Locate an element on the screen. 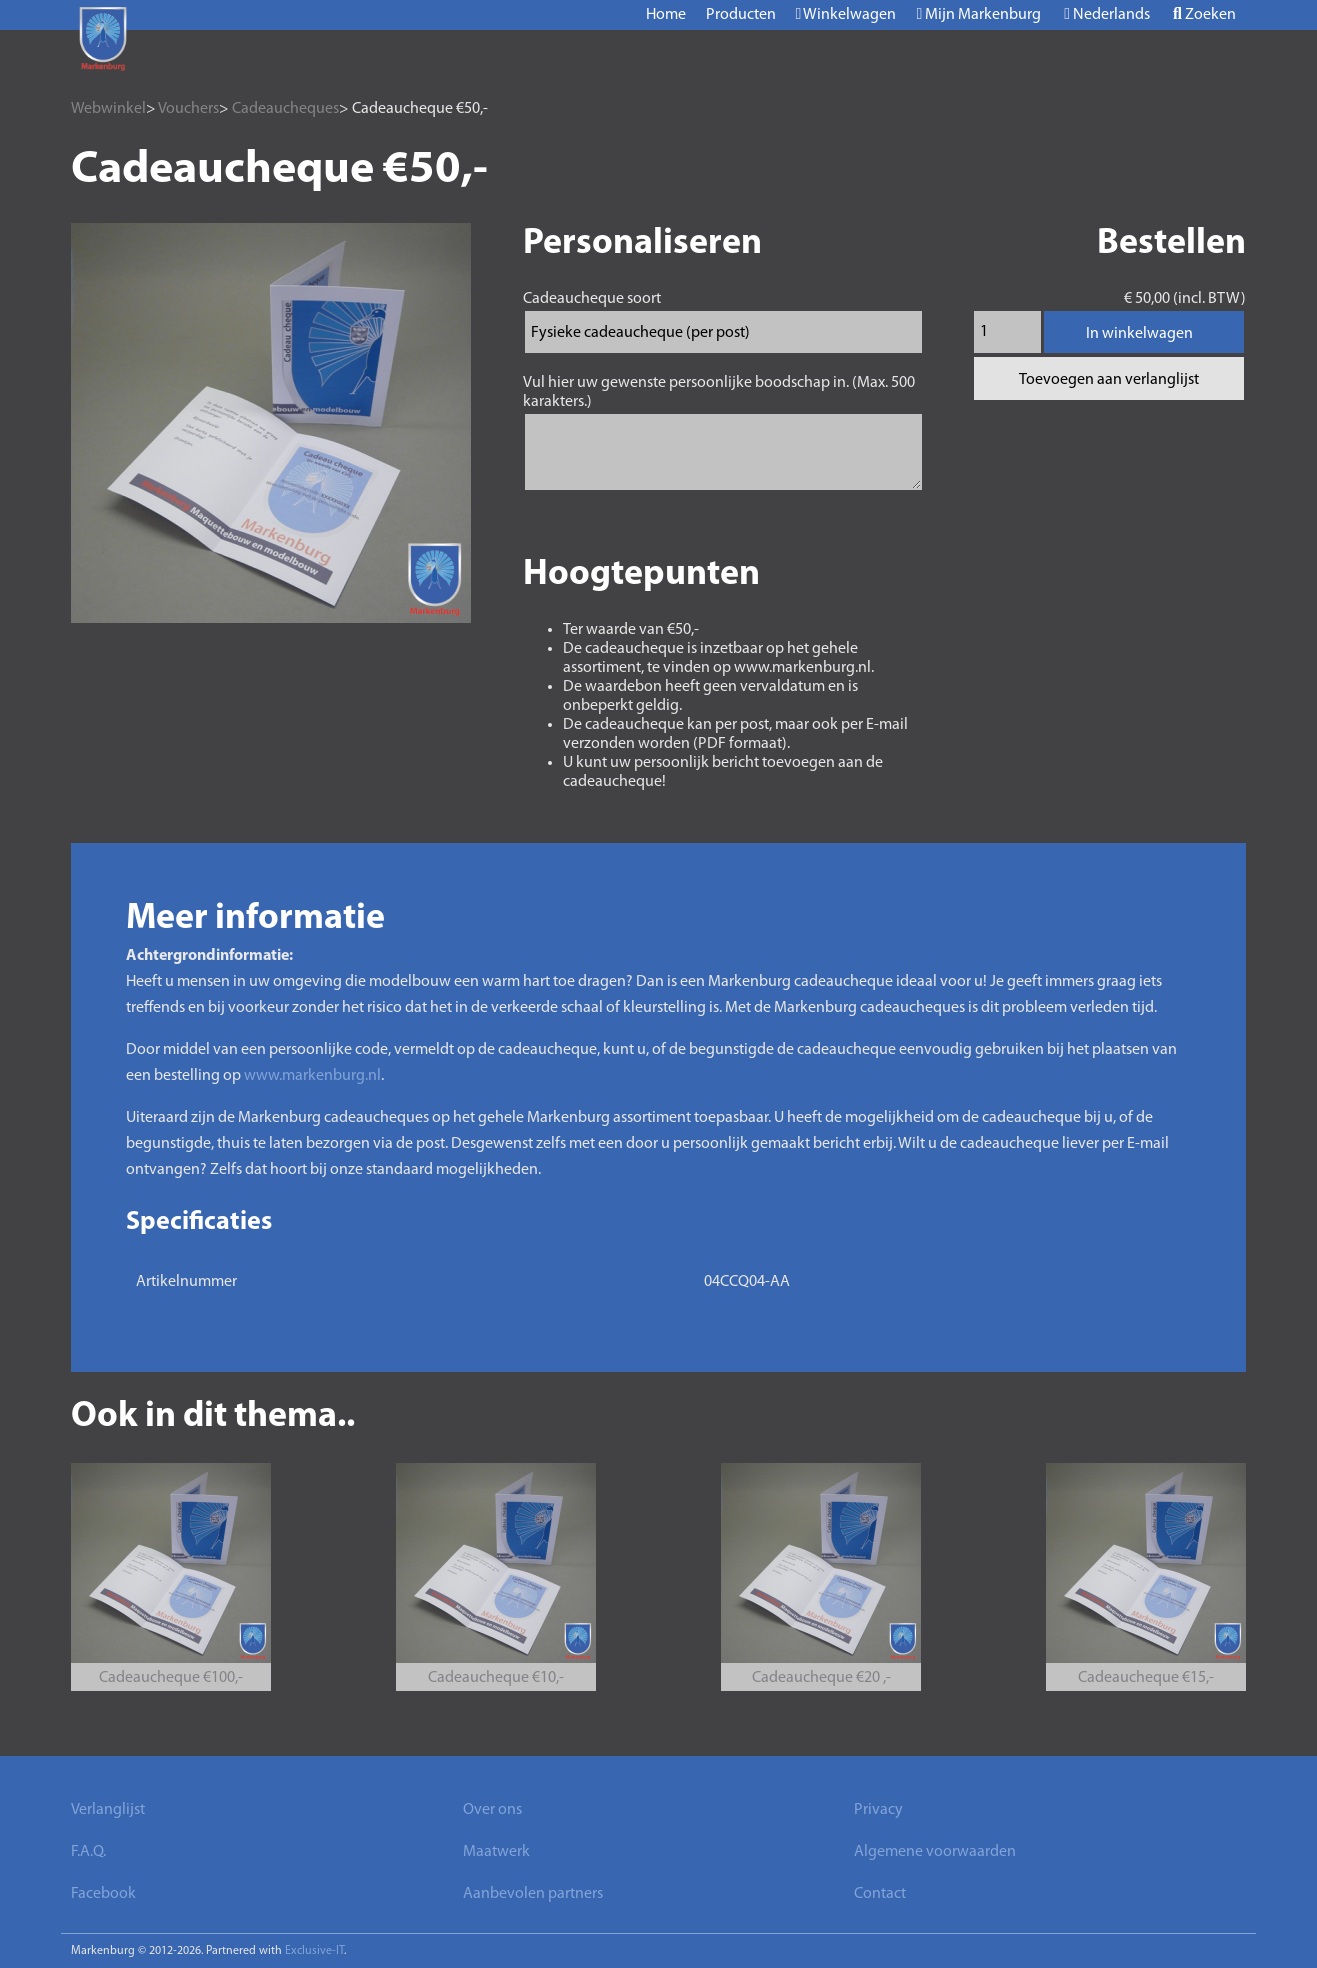 This screenshot has height=1968, width=1317. Verlanglijst is located at coordinates (108, 1810).